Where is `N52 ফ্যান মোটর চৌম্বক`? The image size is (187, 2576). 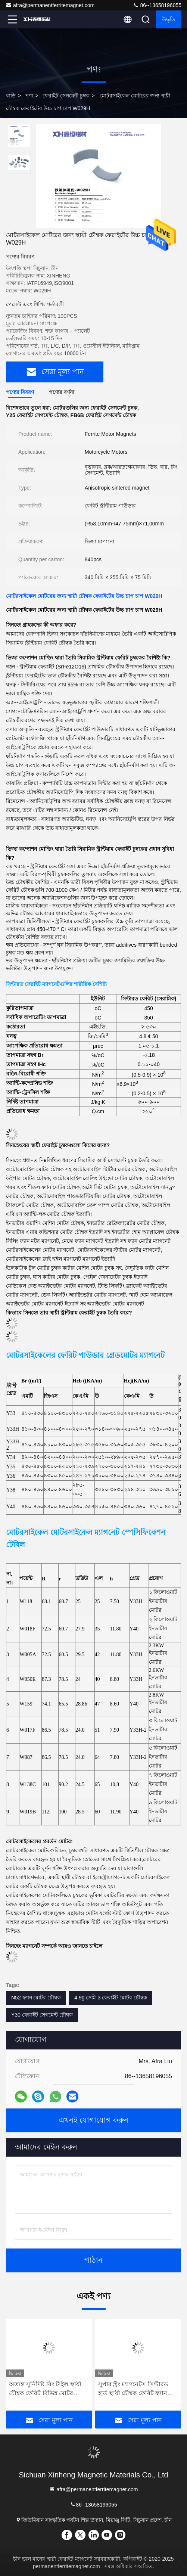
N52 ফ্যান মোটর চৌম্বক is located at coordinates (36, 1998).